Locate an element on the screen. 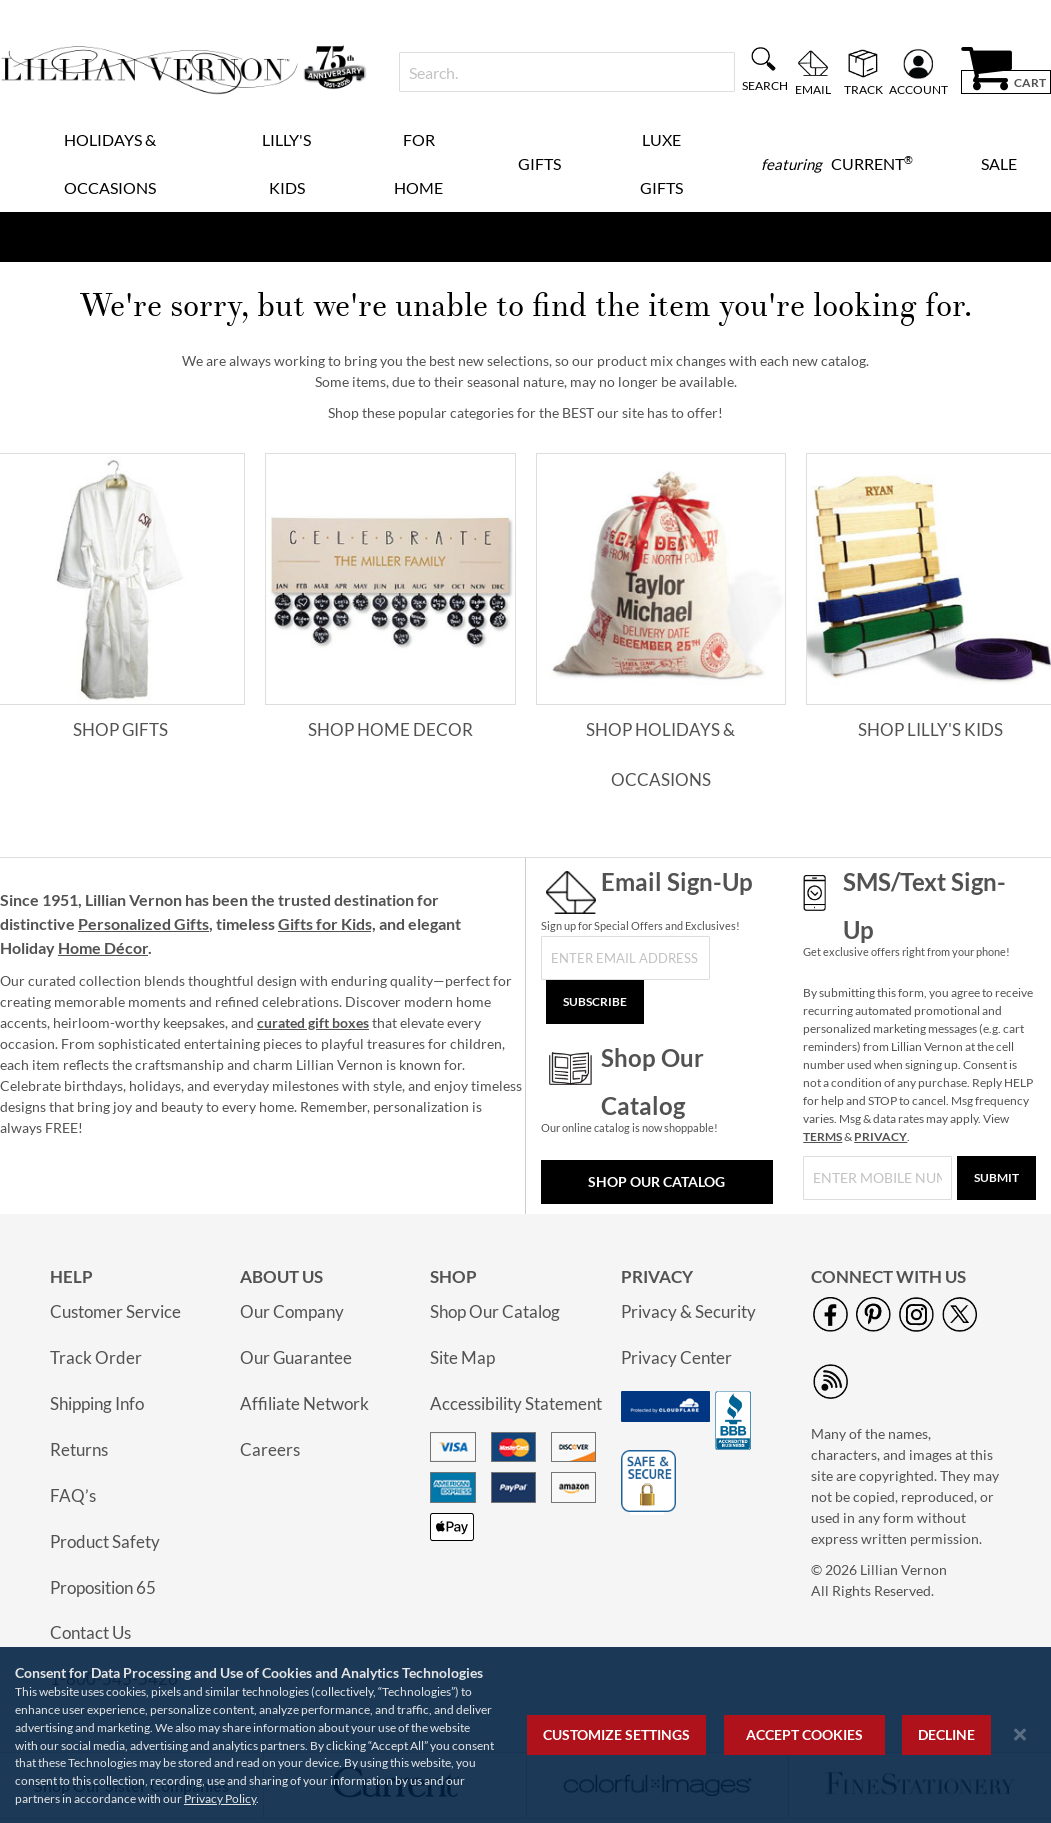  [combobox] is located at coordinates (567, 72).